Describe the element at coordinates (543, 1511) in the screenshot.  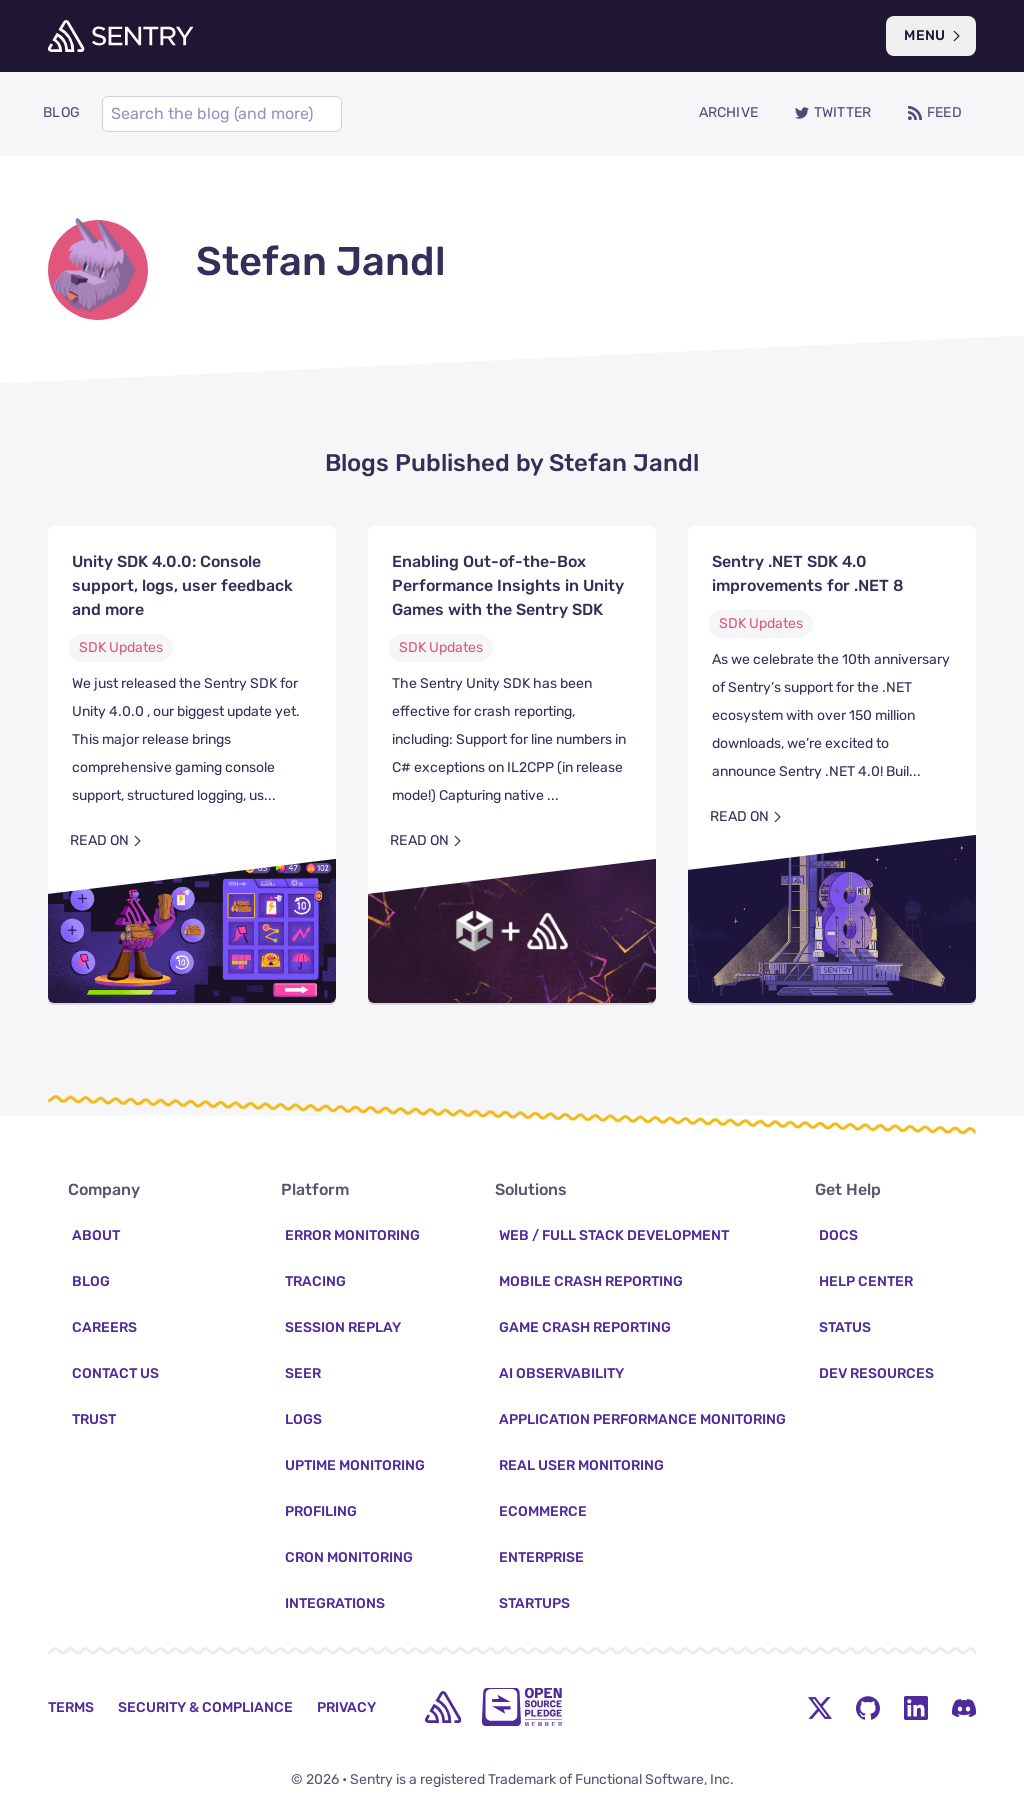
I see `Ecommerce` at that location.